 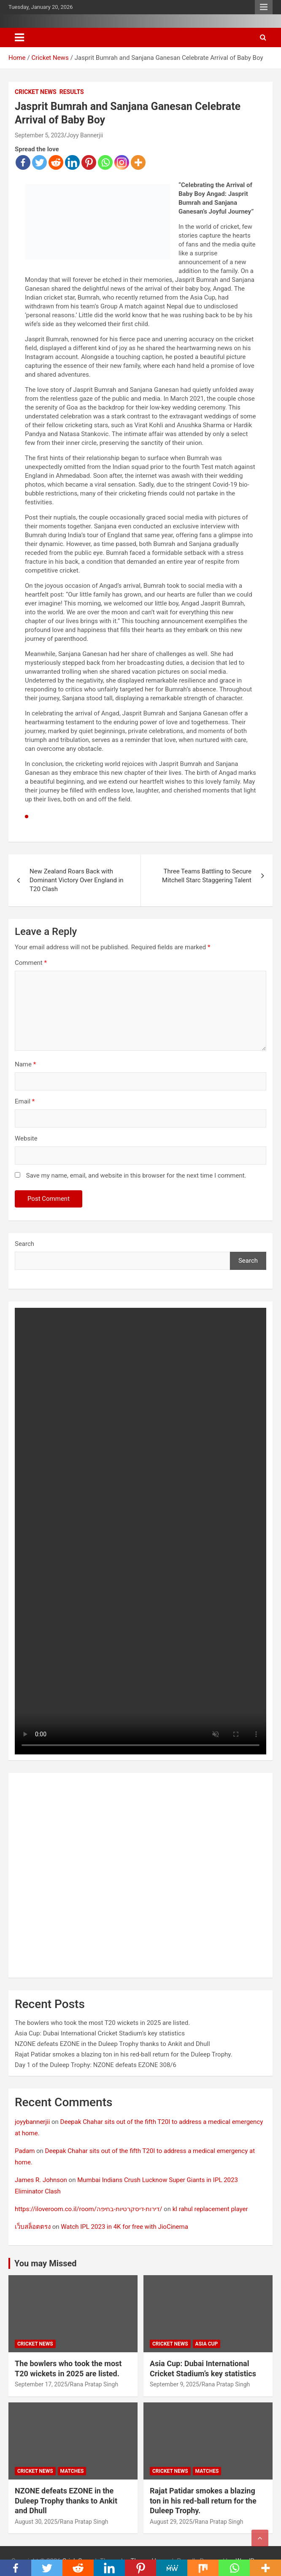 What do you see at coordinates (25, 2151) in the screenshot?
I see `Padam` at bounding box center [25, 2151].